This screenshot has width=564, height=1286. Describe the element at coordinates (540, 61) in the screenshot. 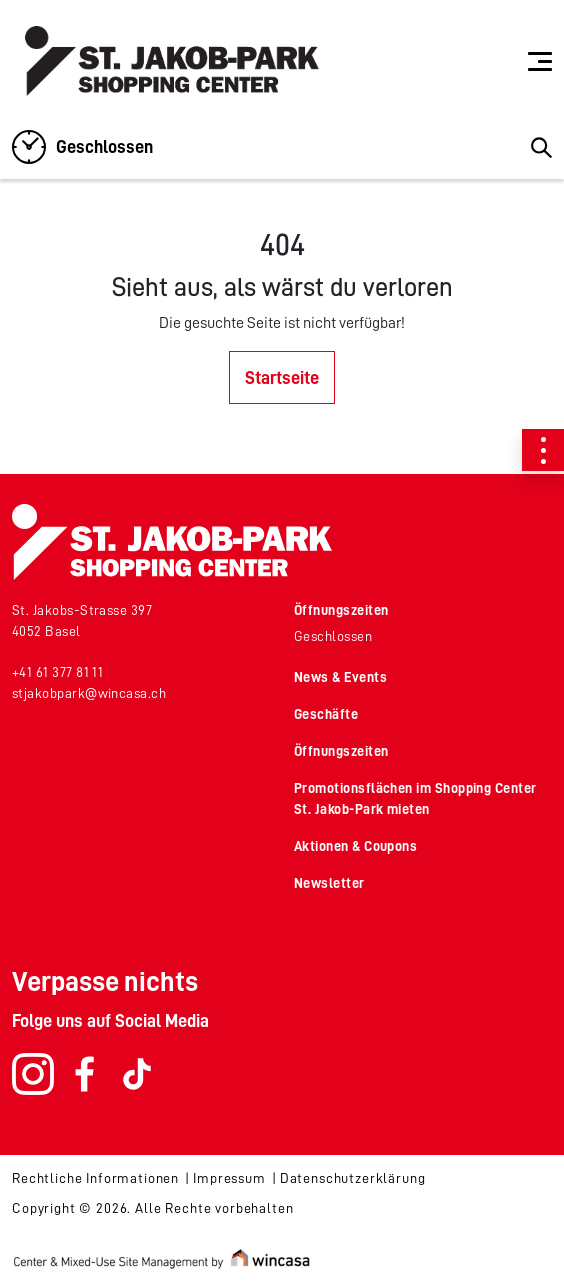

I see `[Toggle navigation]` at that location.